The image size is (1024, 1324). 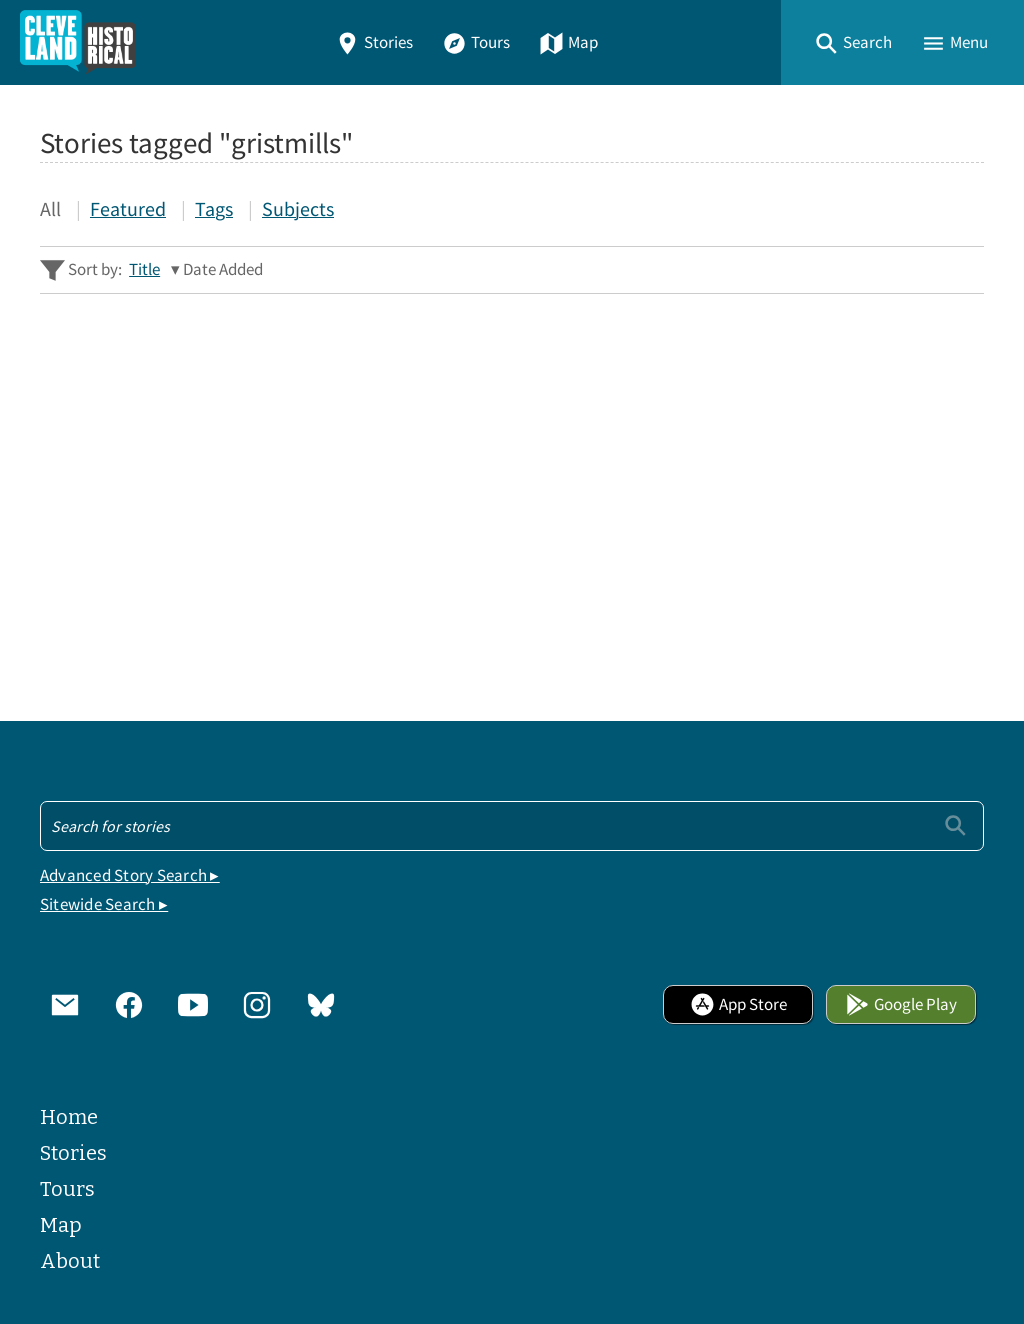 What do you see at coordinates (70, 1261) in the screenshot?
I see `About` at bounding box center [70, 1261].